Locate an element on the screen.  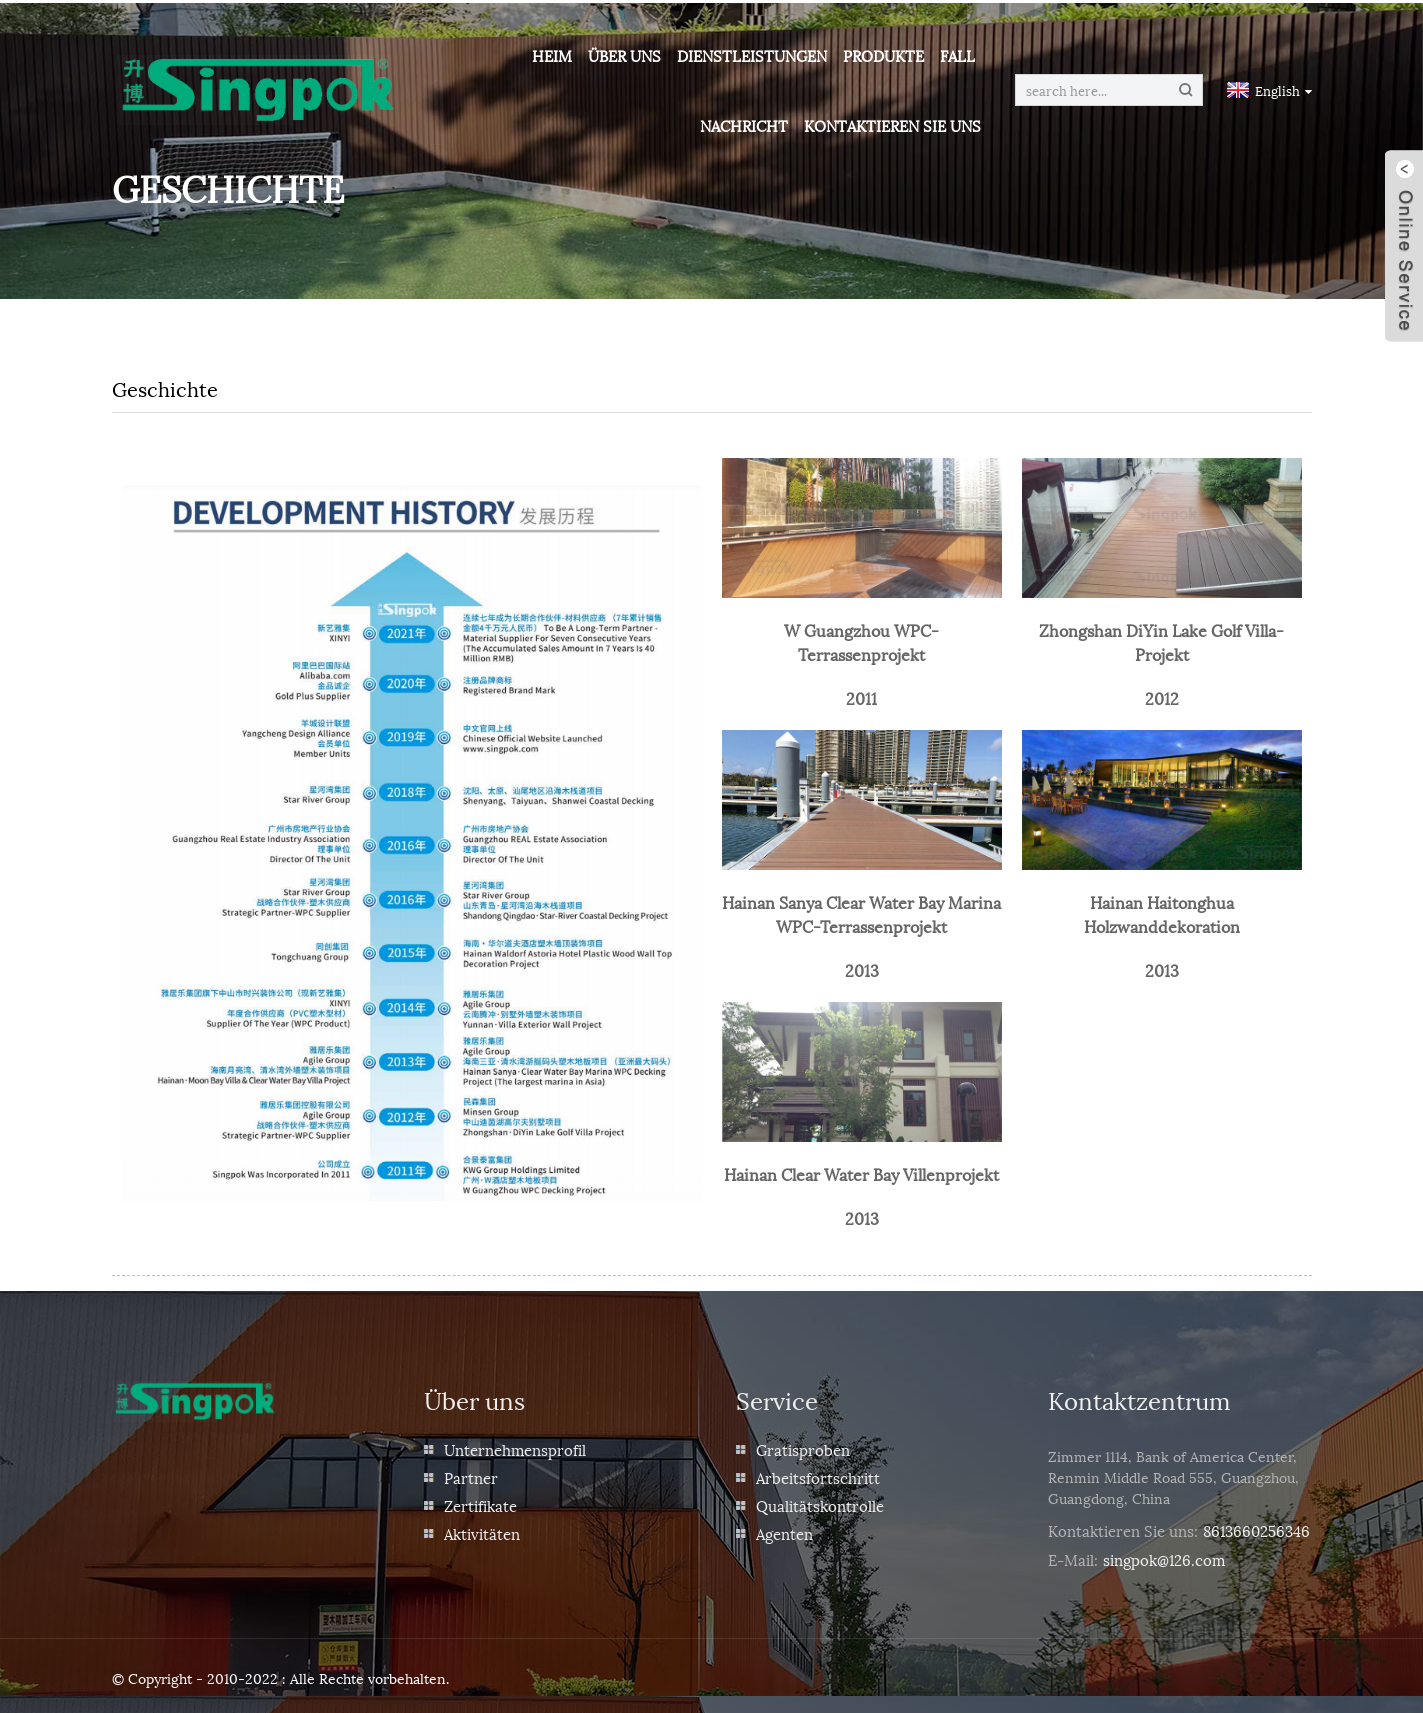
Dienstleistungen is located at coordinates (754, 55).